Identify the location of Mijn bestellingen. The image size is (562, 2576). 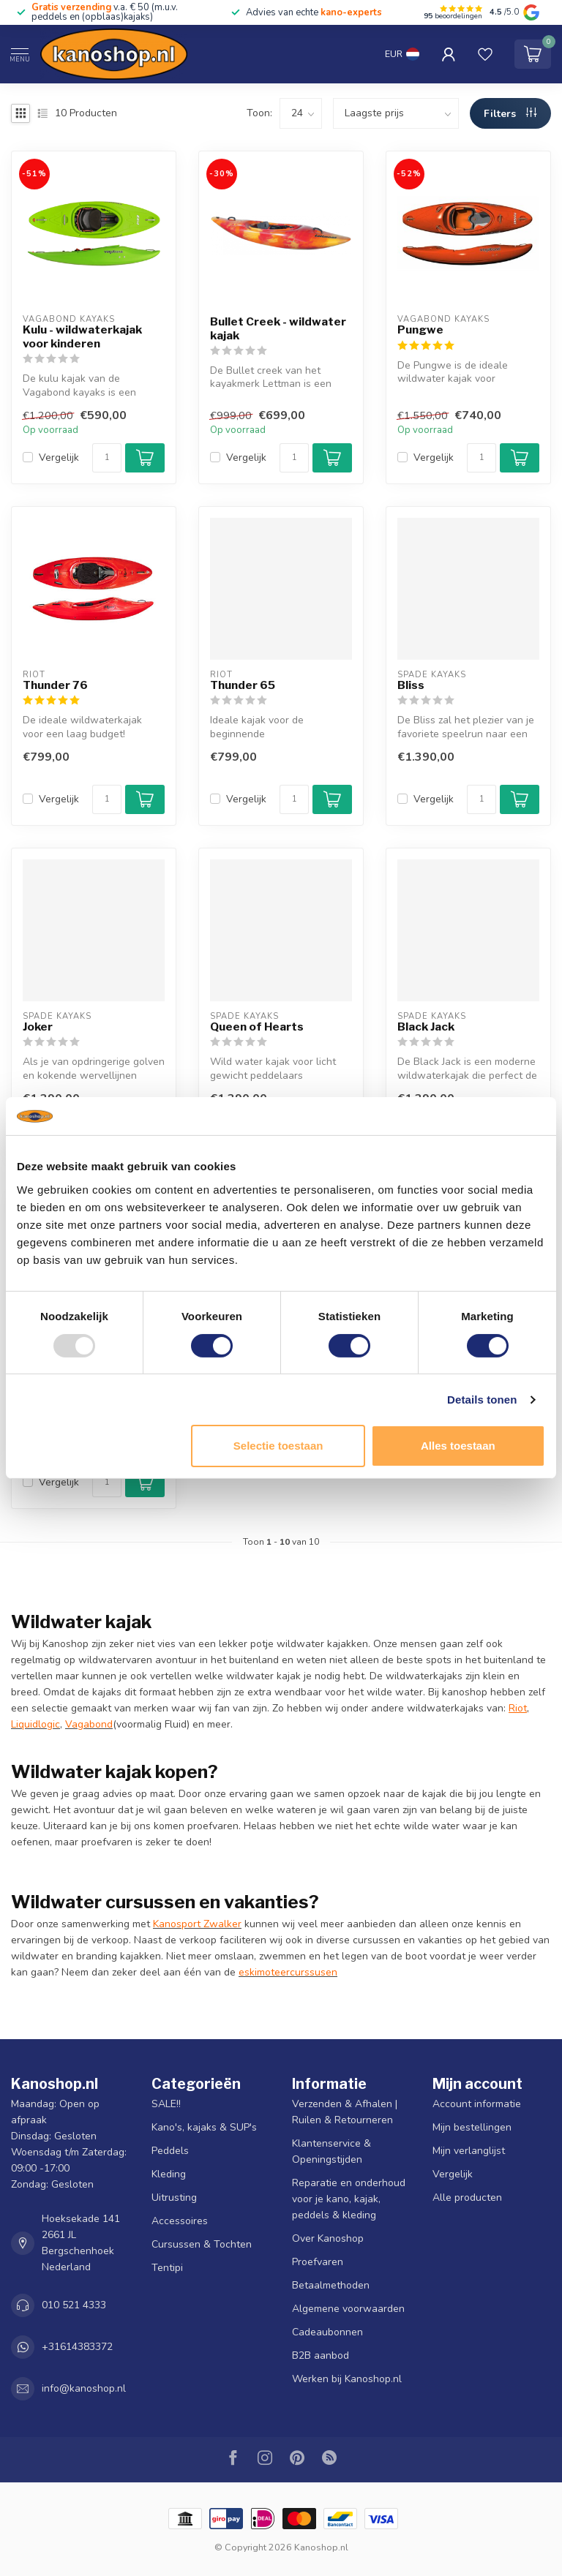
(472, 2127).